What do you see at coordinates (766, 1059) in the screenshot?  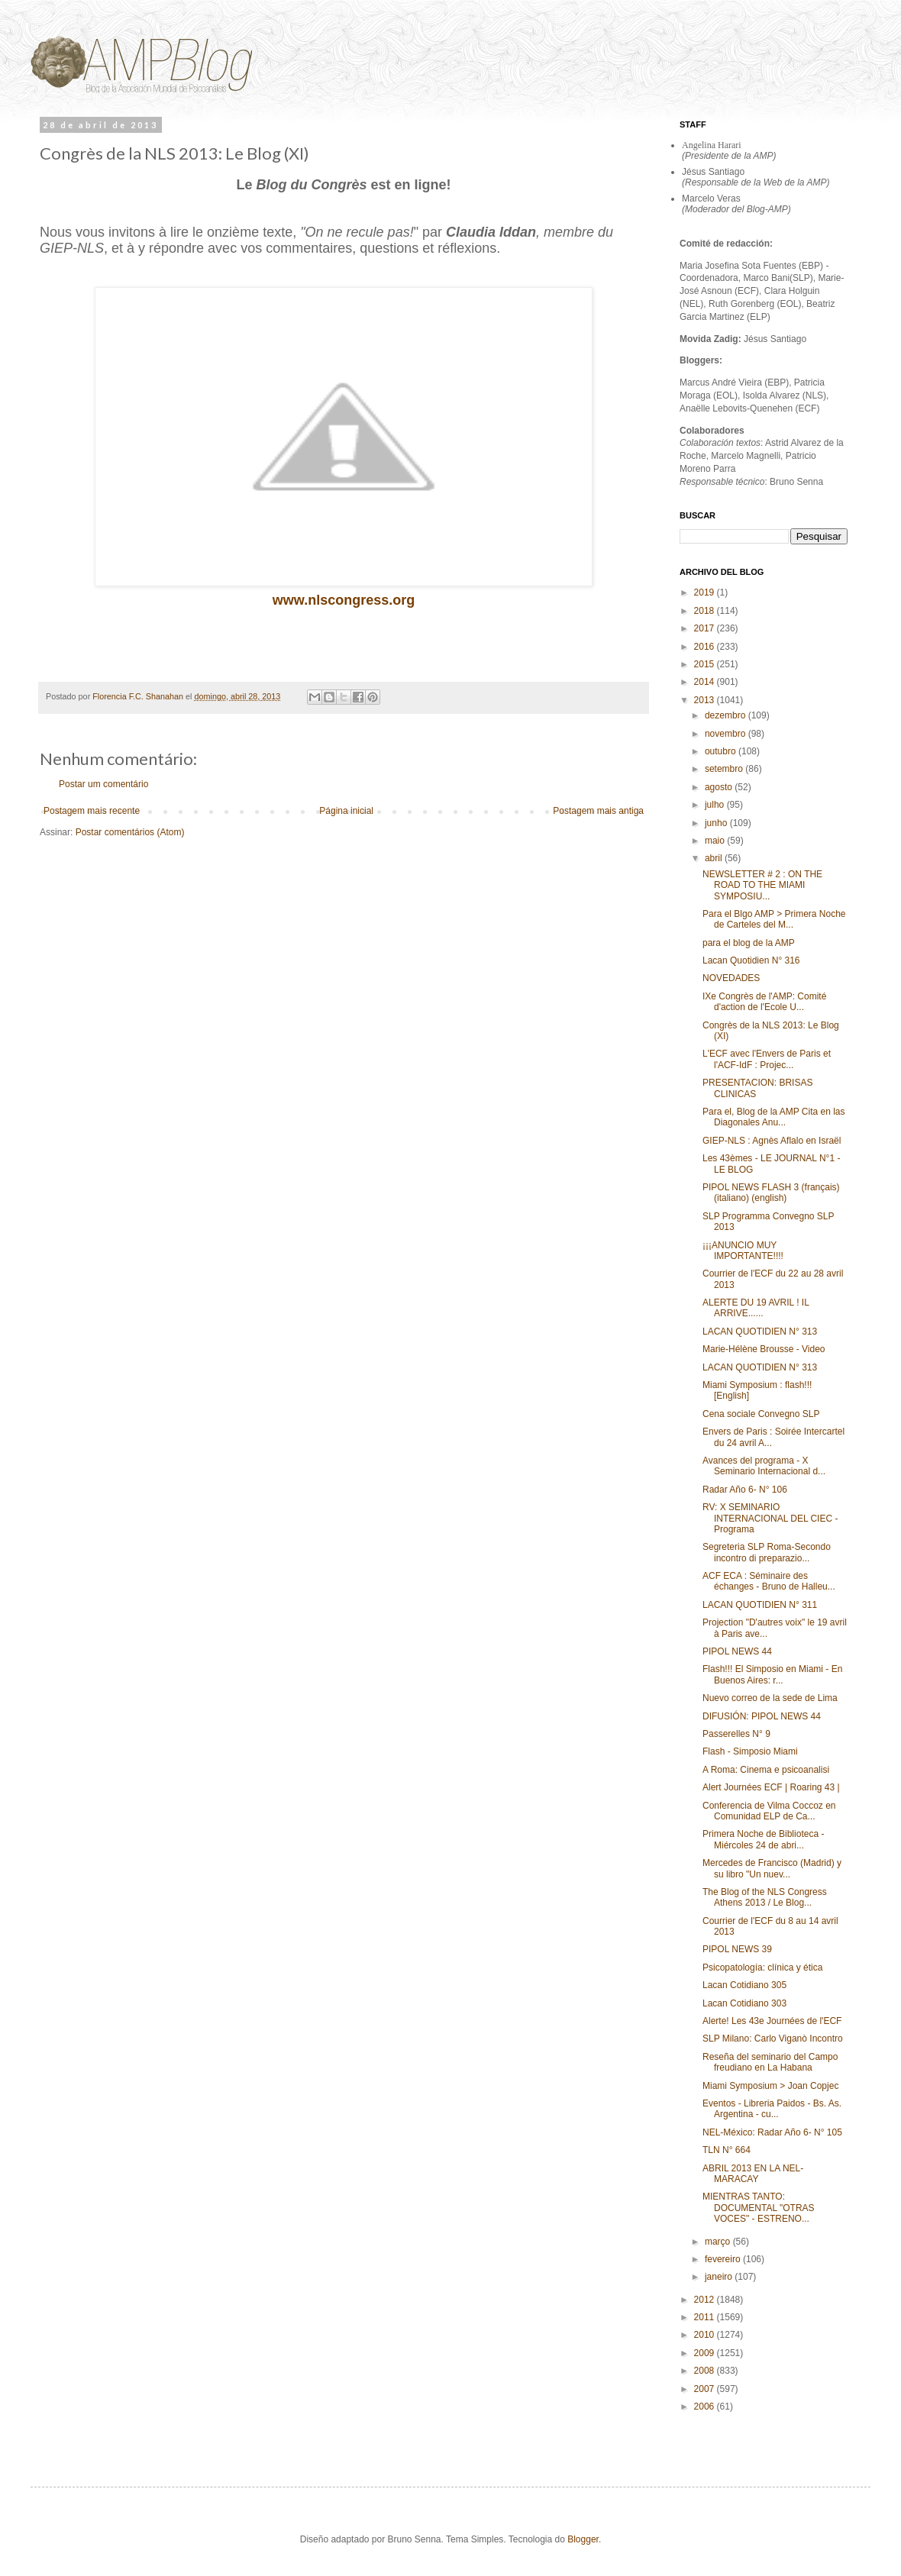 I see `L'ECF avec l'Envers de Paris et l'ACF-IdF : Projec...` at bounding box center [766, 1059].